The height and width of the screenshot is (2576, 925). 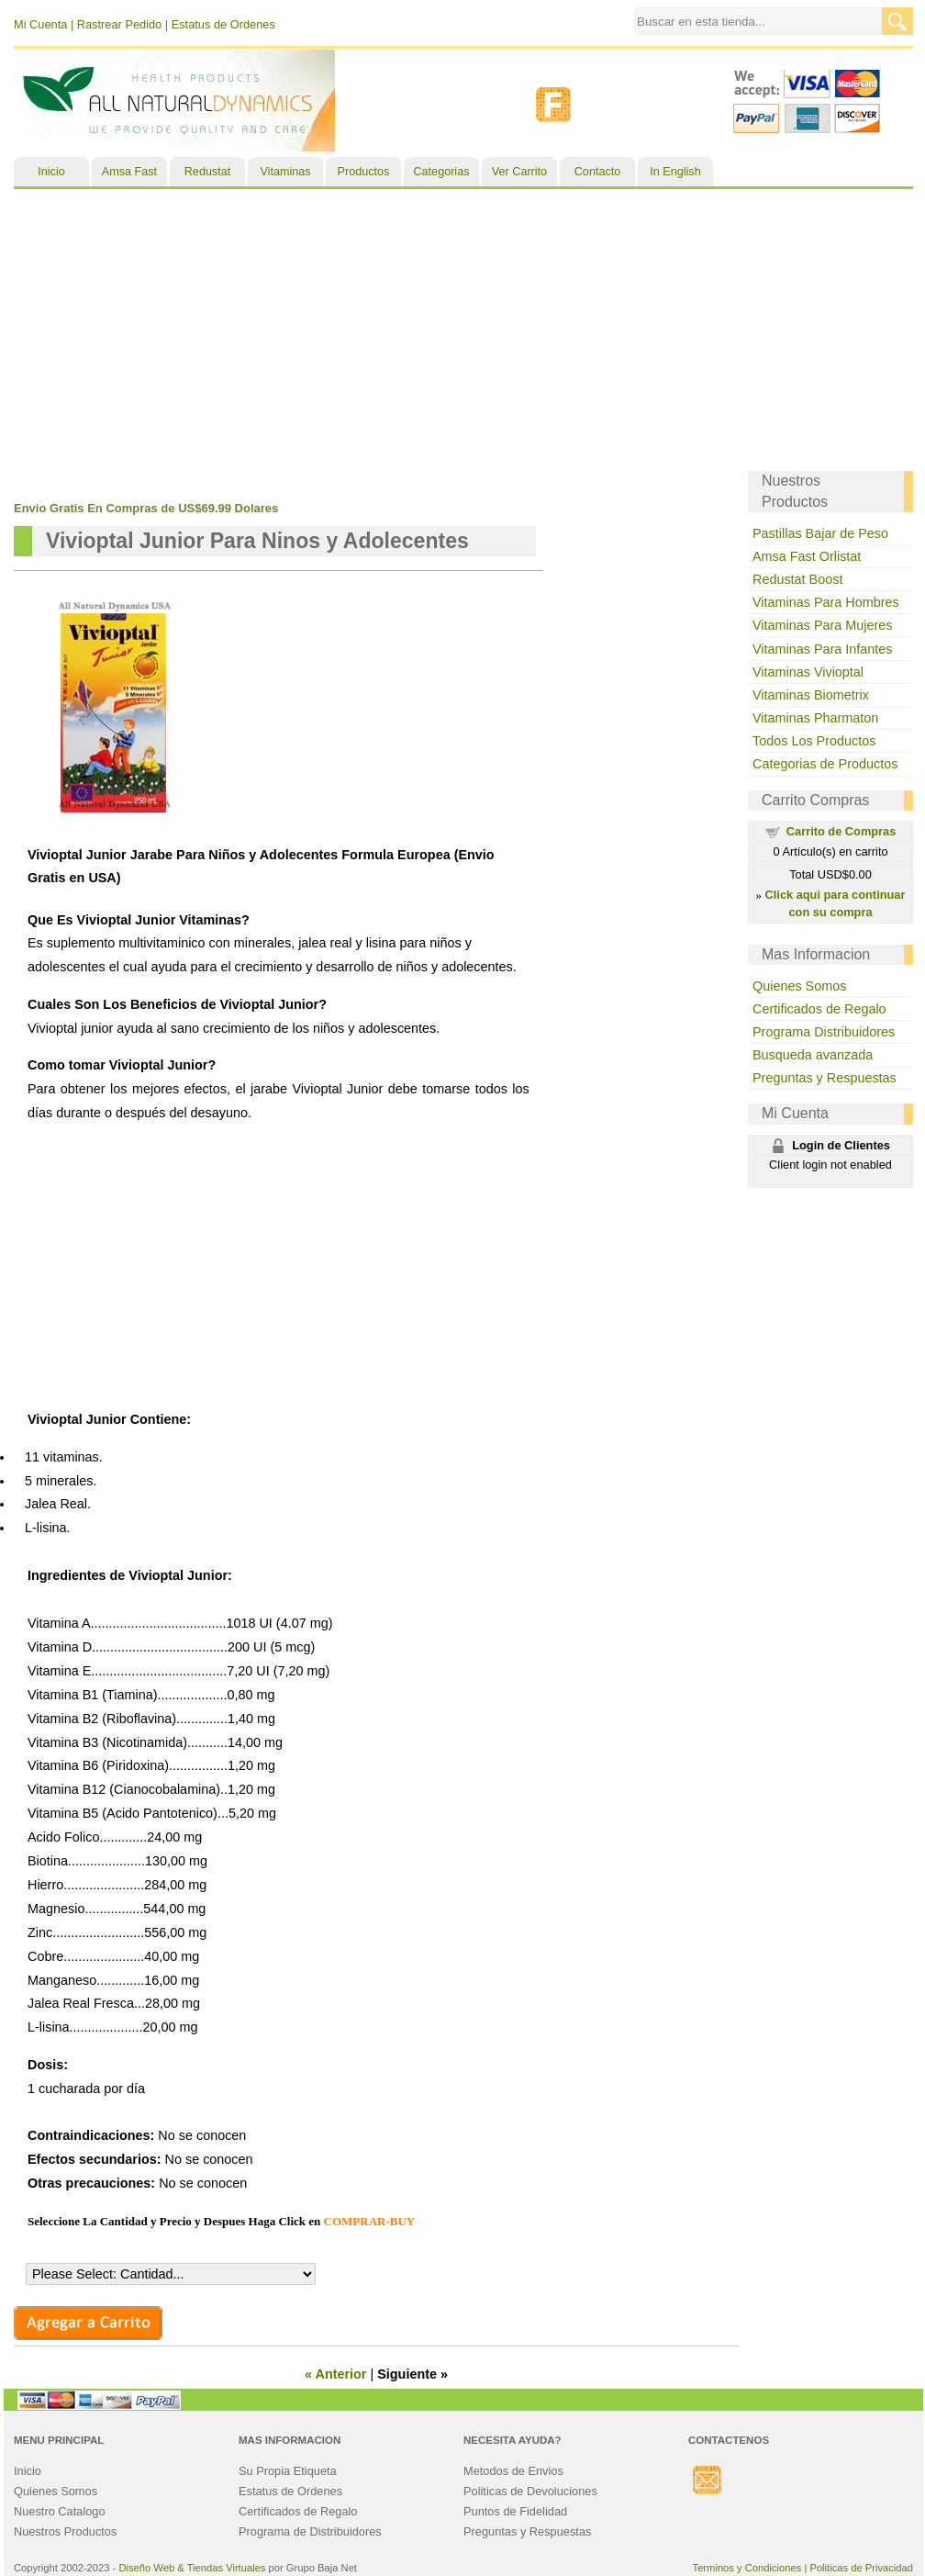 I want to click on Carrito de Compras, so click(x=841, y=831).